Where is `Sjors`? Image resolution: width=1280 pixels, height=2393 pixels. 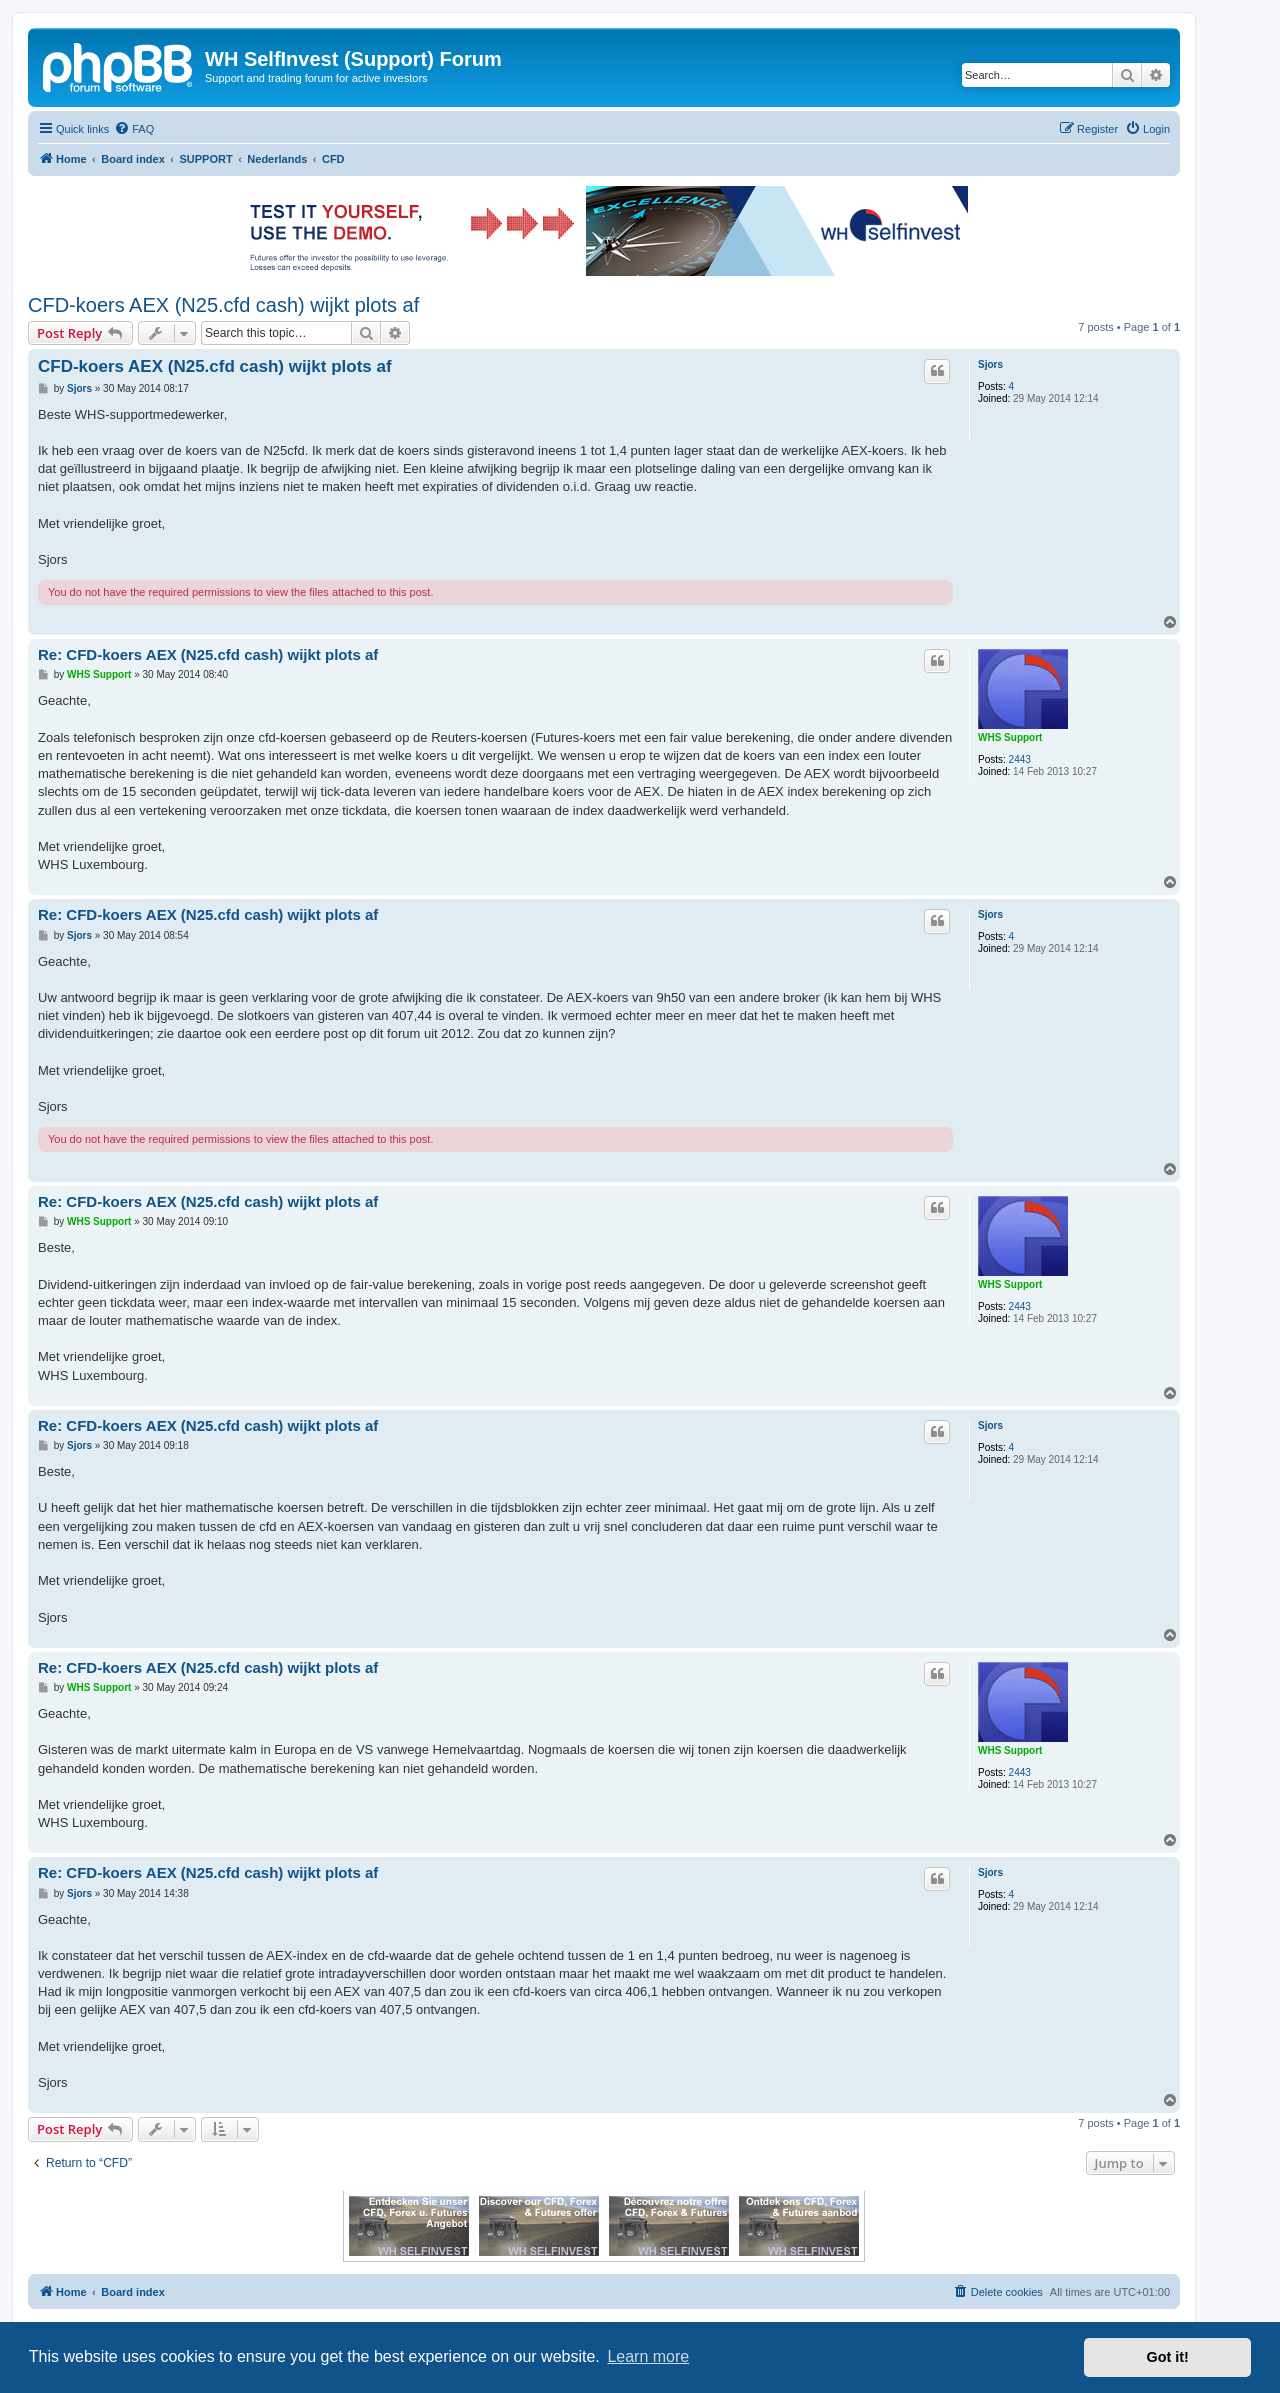
Sjors is located at coordinates (990, 364).